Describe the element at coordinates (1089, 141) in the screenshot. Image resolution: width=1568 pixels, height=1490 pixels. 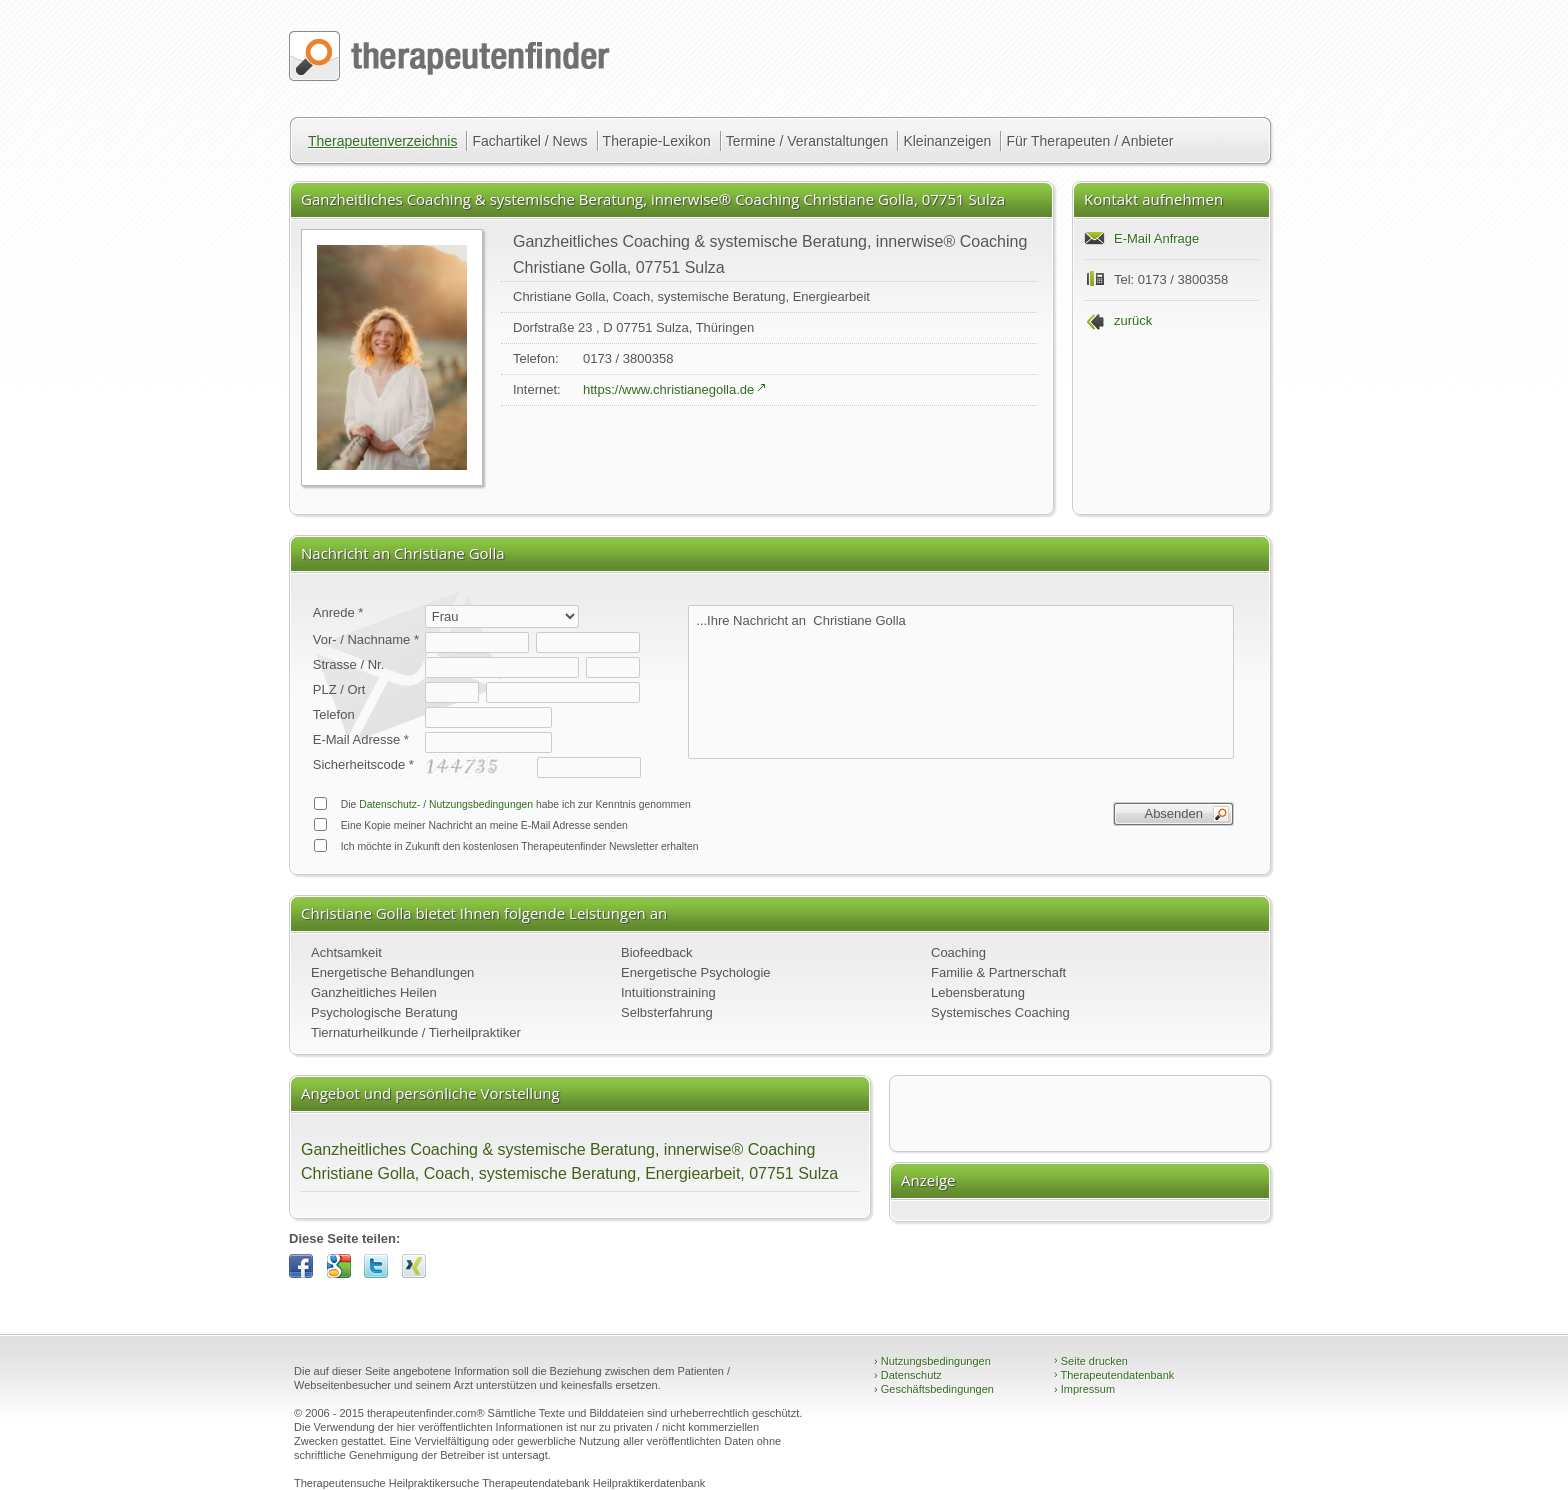
I see `Für Therapeuten / Anbieter` at that location.